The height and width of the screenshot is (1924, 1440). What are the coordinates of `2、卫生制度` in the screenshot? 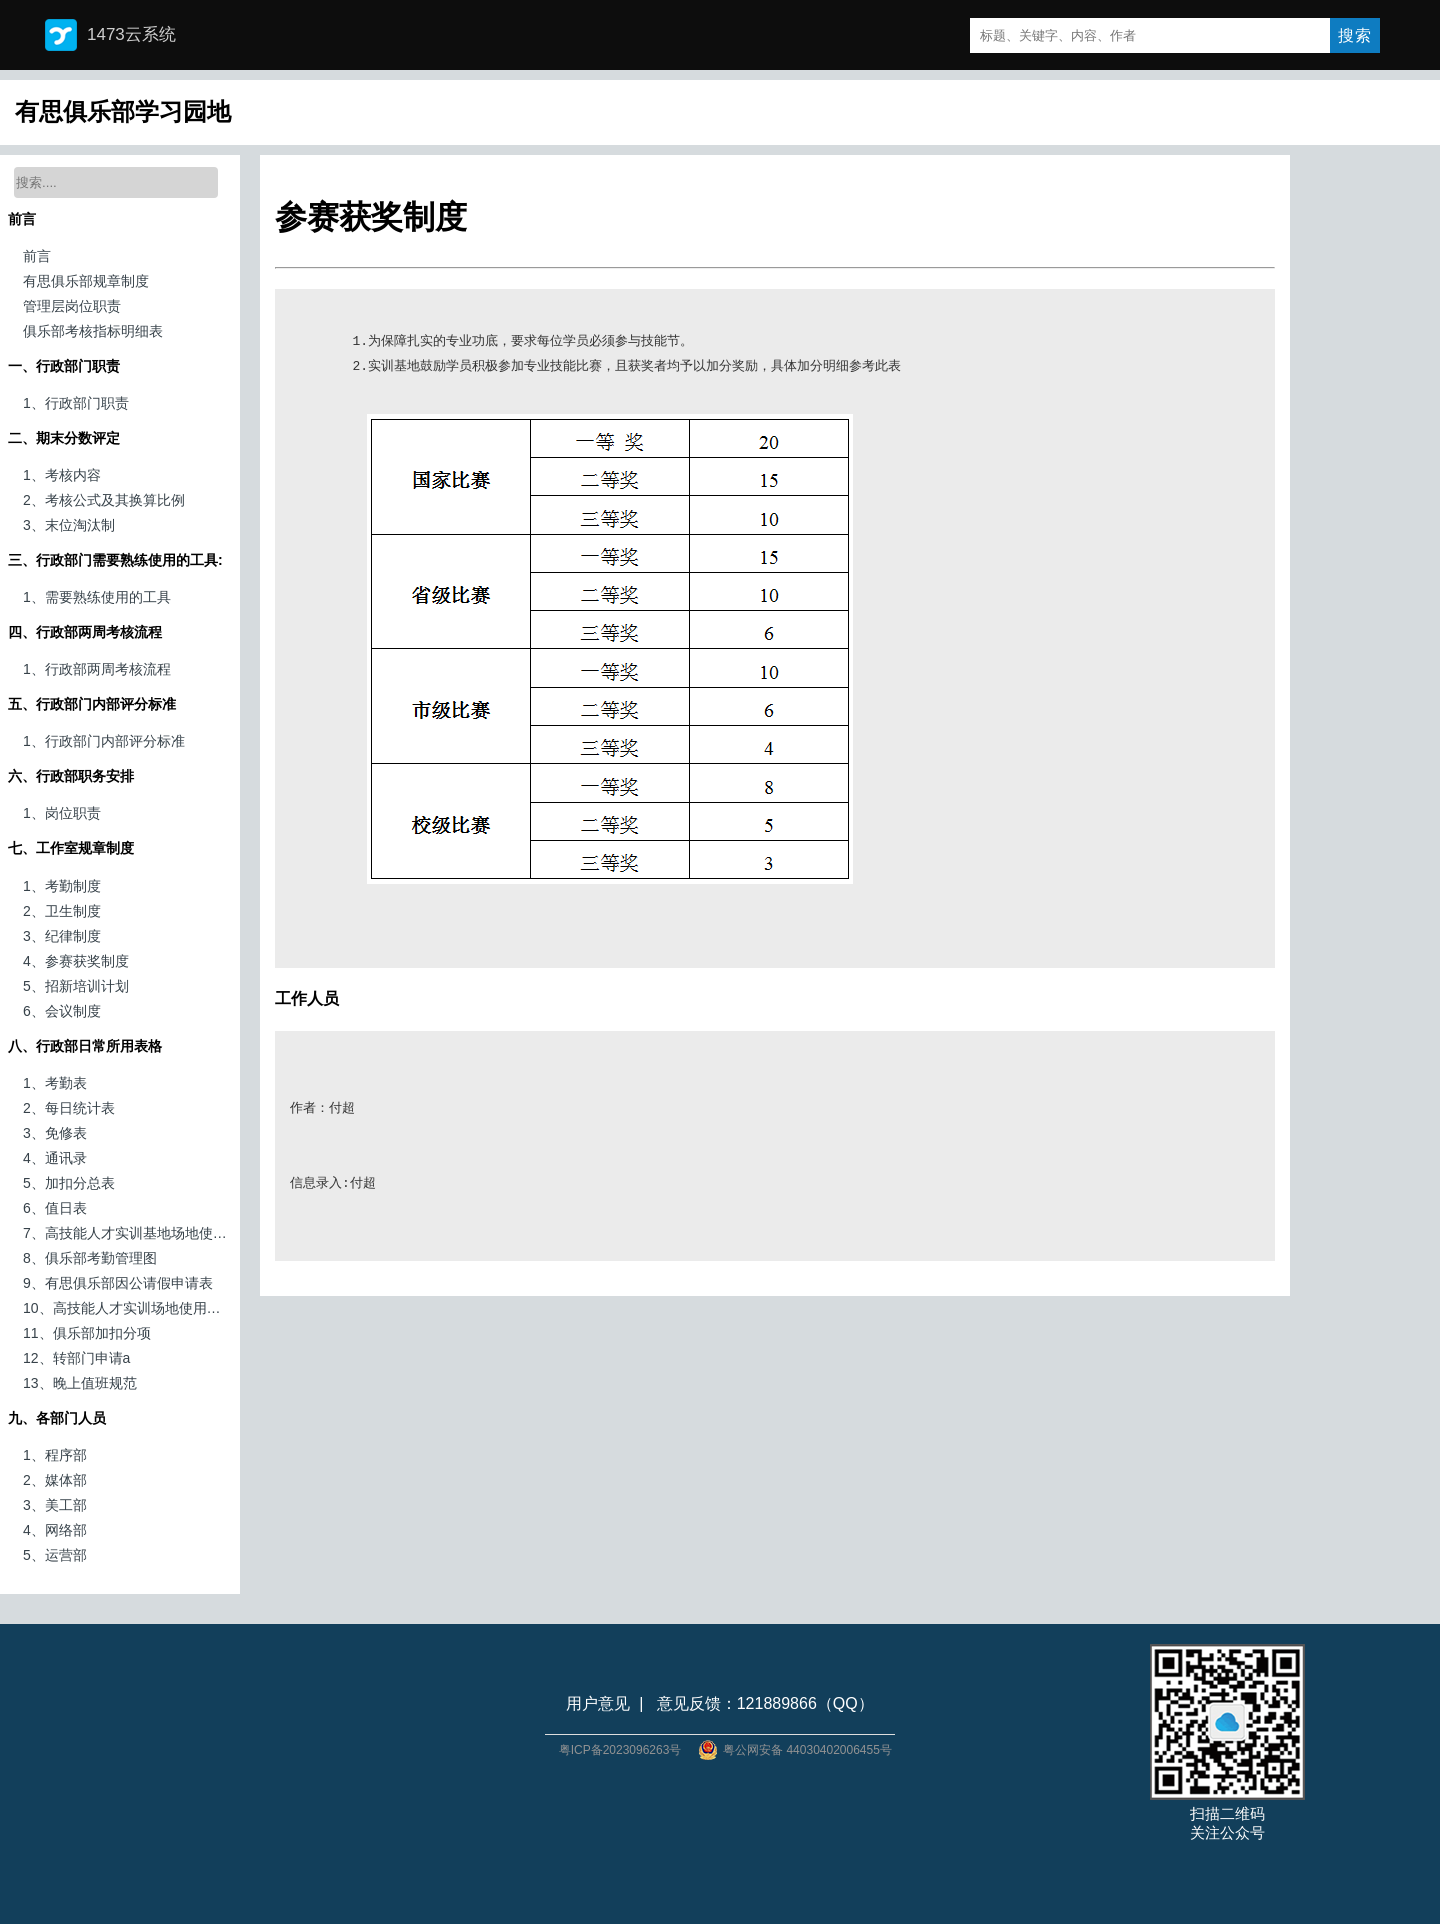 It's located at (62, 911).